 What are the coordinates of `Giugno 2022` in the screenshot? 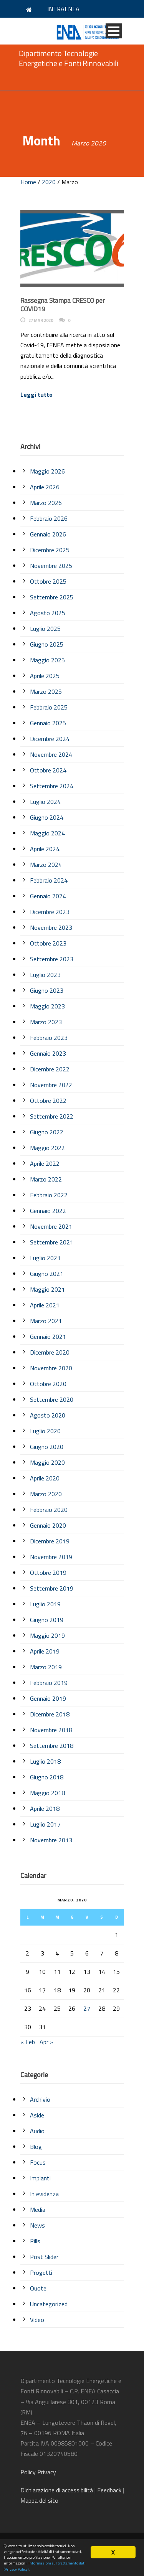 It's located at (46, 1132).